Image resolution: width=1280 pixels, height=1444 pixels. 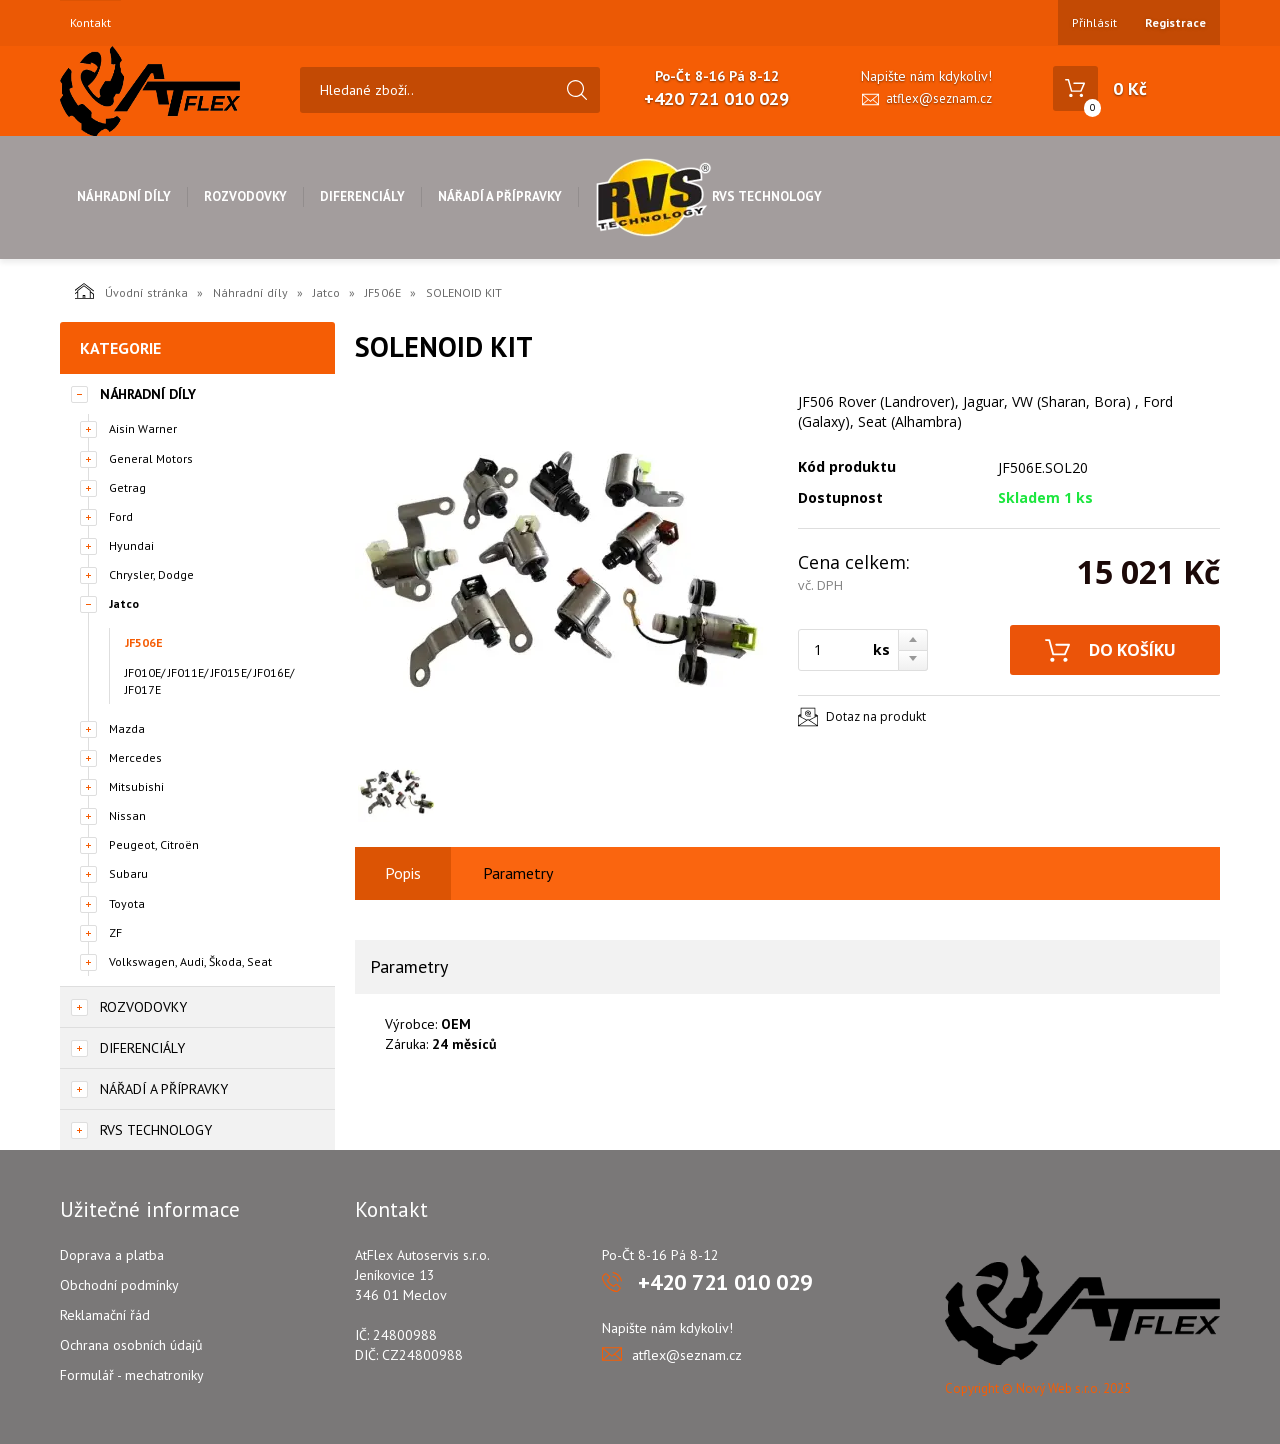 I want to click on Kontakt, so click(x=90, y=23).